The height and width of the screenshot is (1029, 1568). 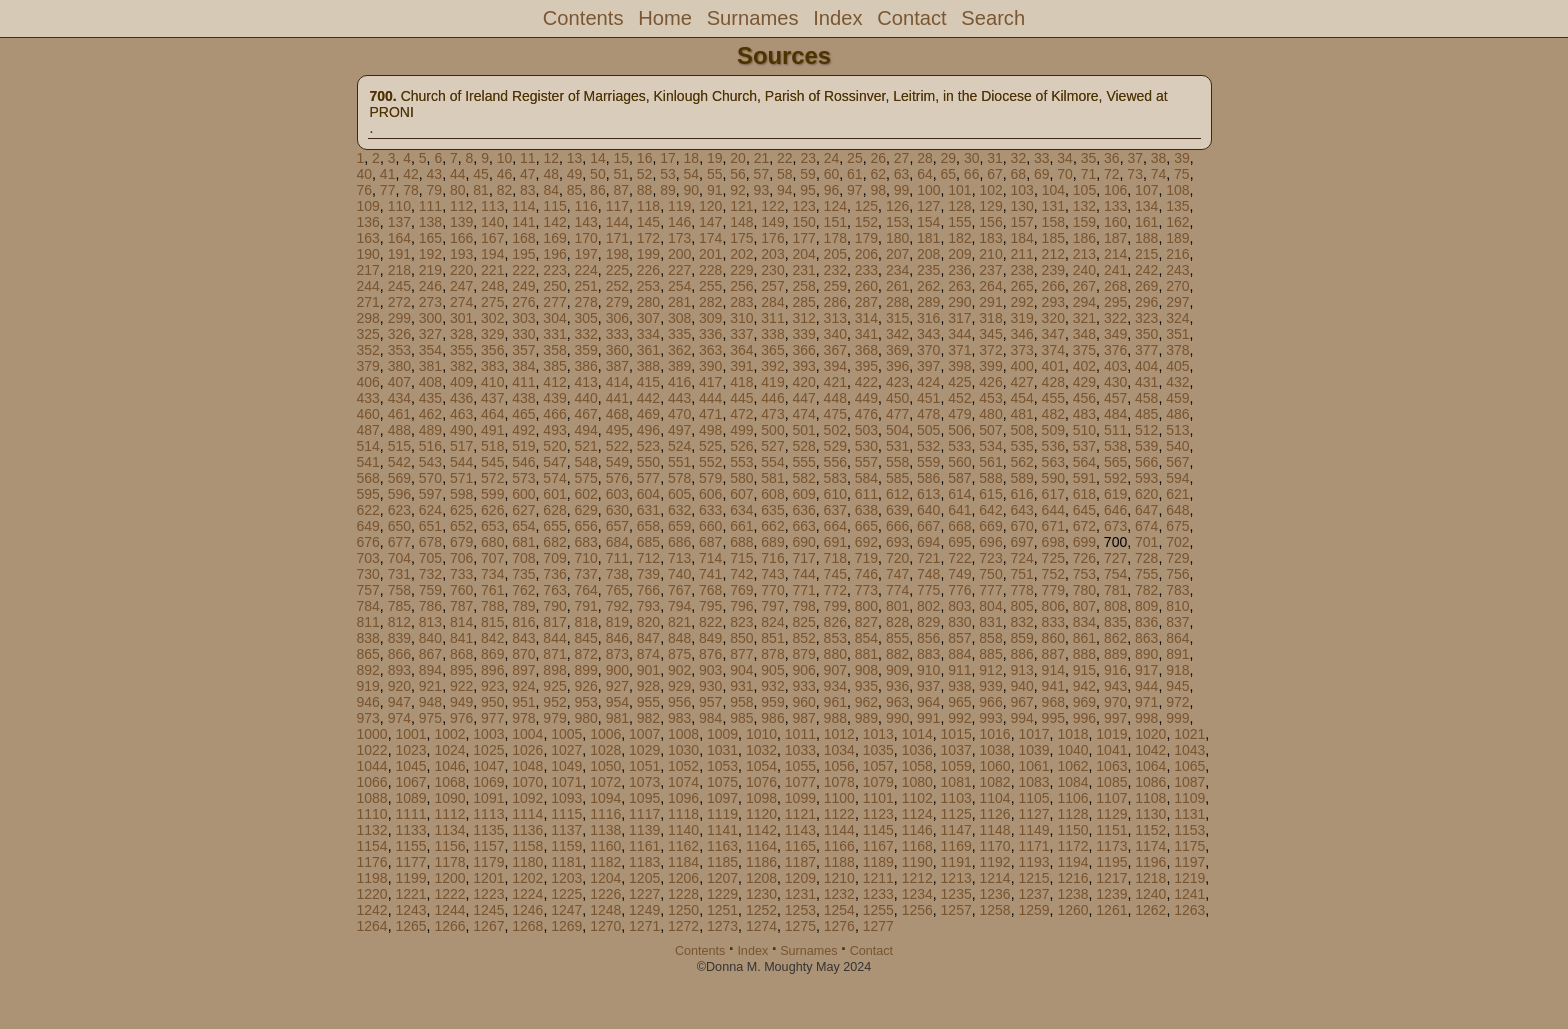 I want to click on 25, so click(x=855, y=158).